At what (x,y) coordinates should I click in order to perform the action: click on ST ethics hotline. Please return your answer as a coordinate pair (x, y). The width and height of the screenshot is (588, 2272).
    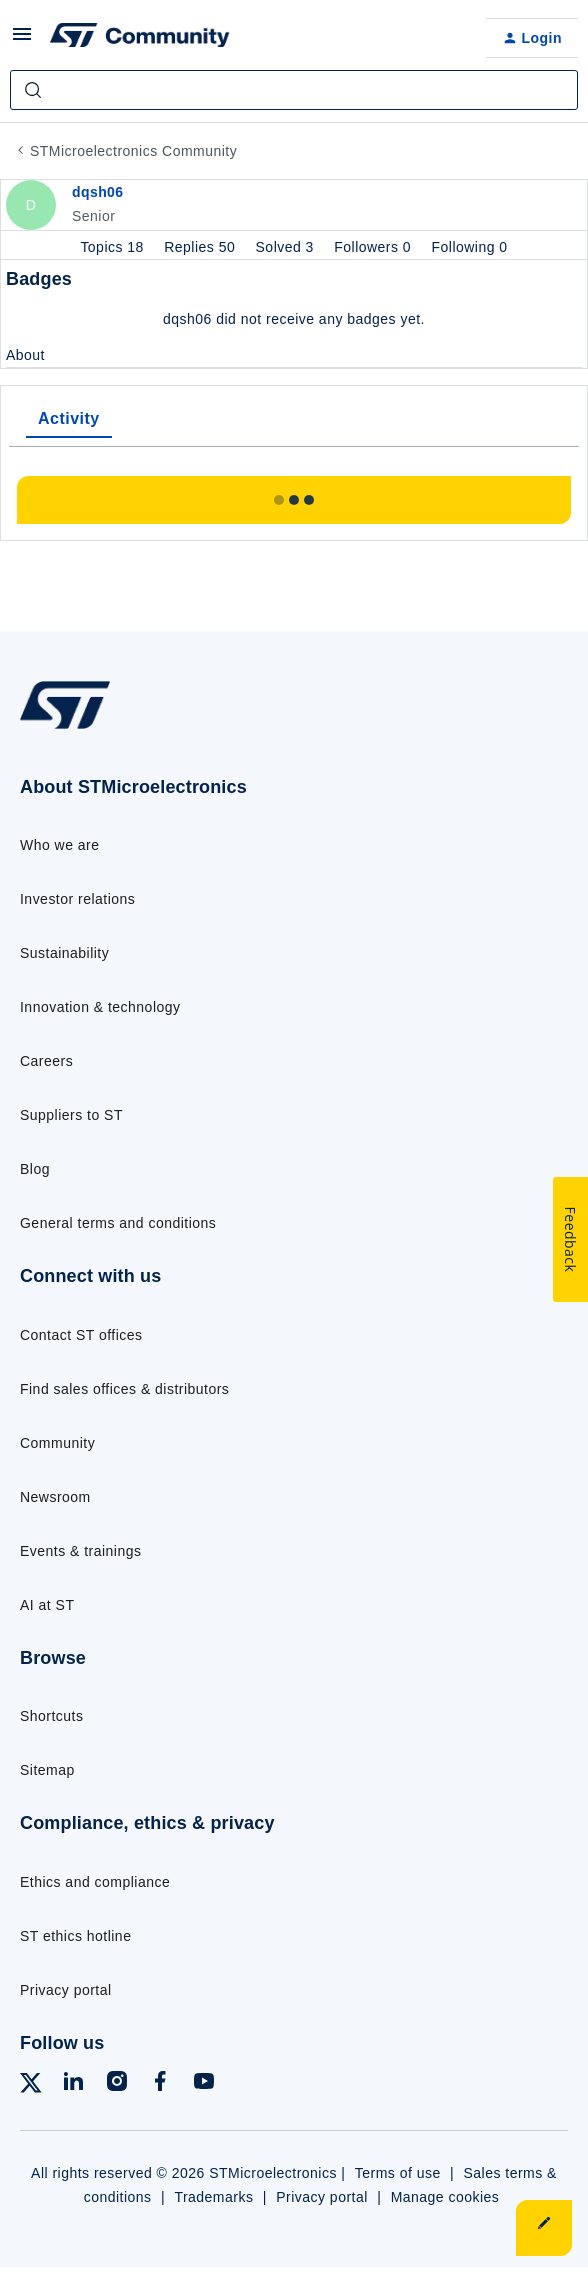
    Looking at the image, I should click on (75, 1936).